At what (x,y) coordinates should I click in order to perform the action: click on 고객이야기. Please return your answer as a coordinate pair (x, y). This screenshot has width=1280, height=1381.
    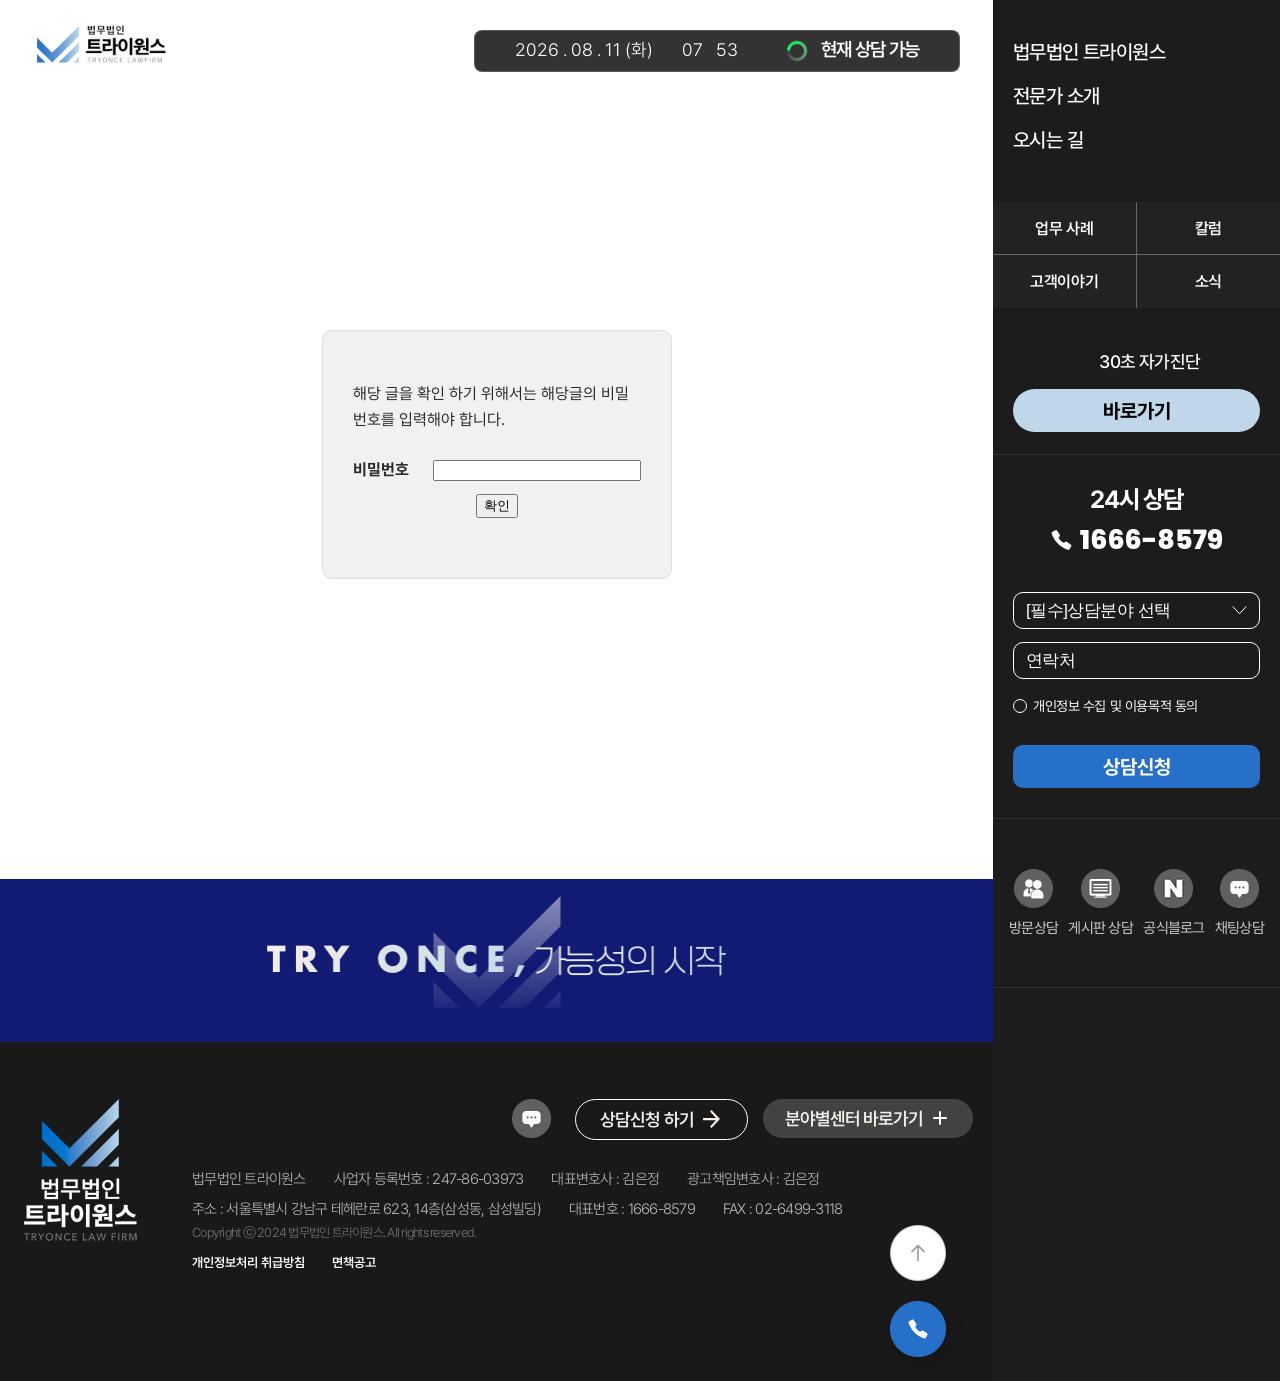
    Looking at the image, I should click on (1064, 281).